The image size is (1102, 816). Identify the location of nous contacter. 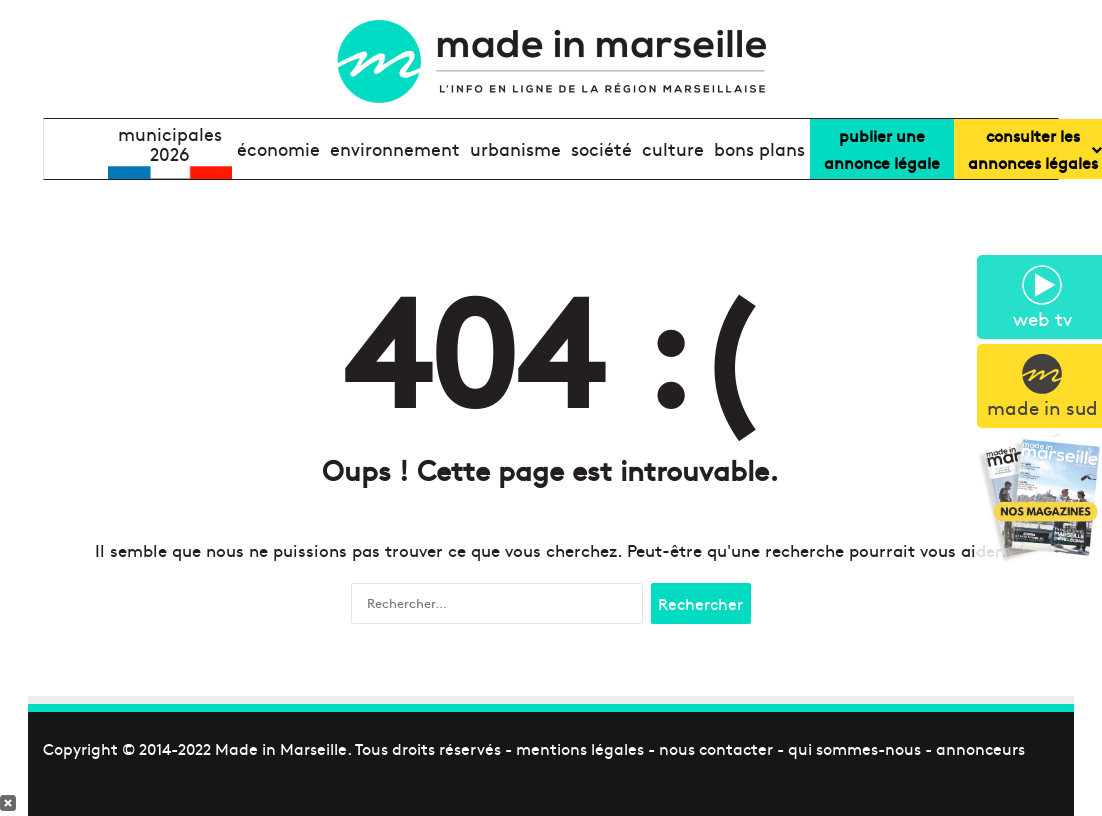
(716, 748).